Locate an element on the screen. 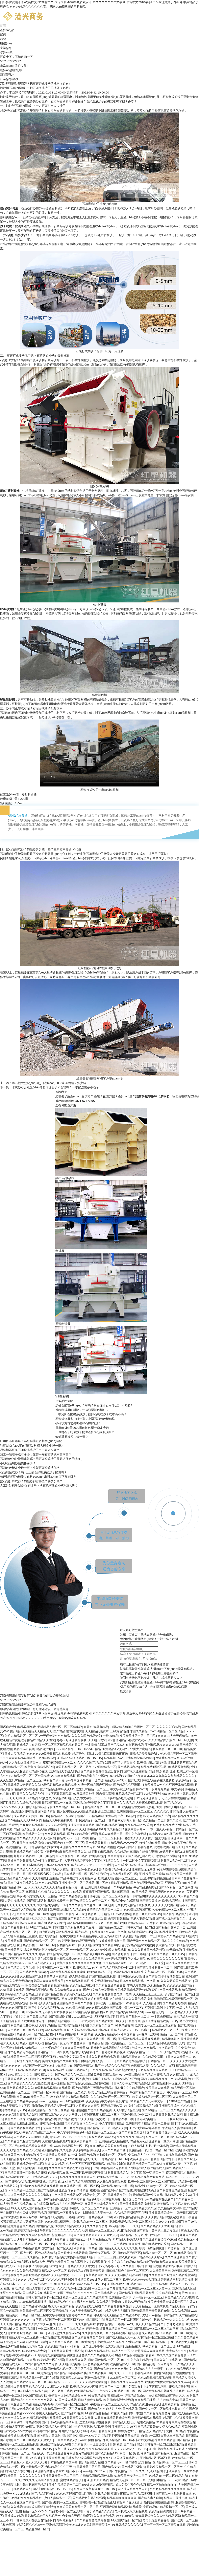 The height and width of the screenshot is (2576, 199). 日韩精品中文字幕人妻一区 is located at coordinates (123, 1820).